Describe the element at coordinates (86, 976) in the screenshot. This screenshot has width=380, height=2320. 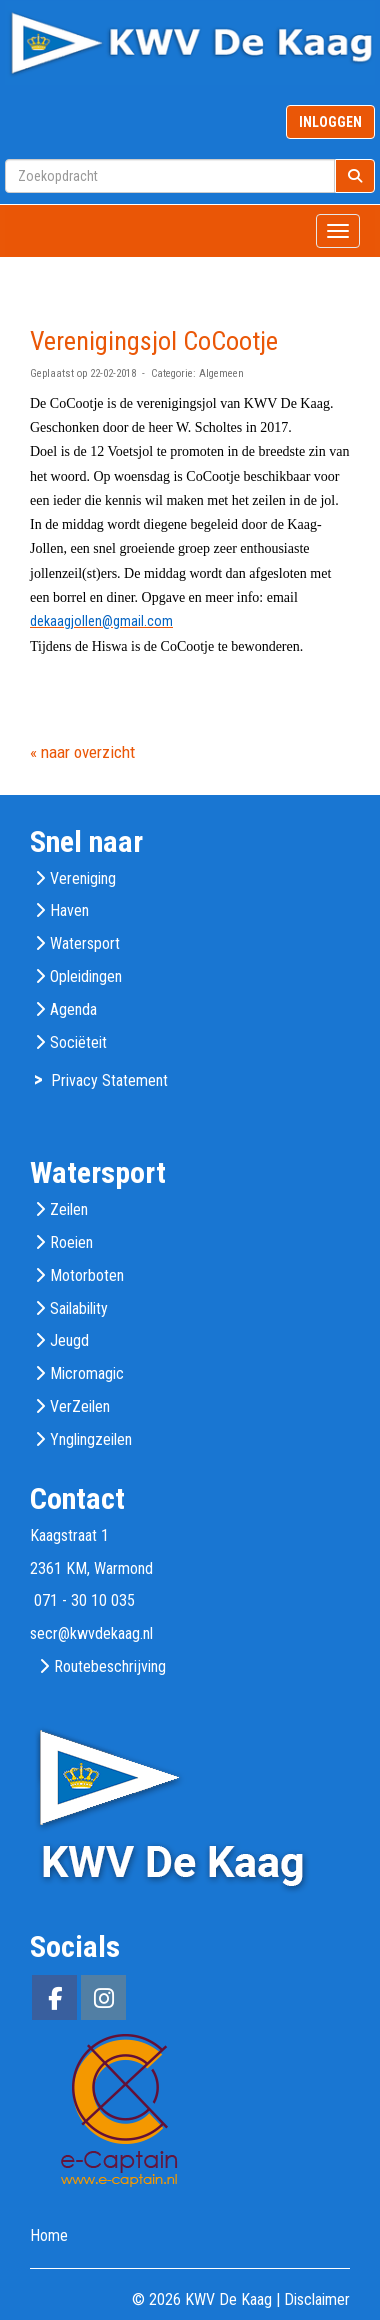
I see `Opleidingen` at that location.